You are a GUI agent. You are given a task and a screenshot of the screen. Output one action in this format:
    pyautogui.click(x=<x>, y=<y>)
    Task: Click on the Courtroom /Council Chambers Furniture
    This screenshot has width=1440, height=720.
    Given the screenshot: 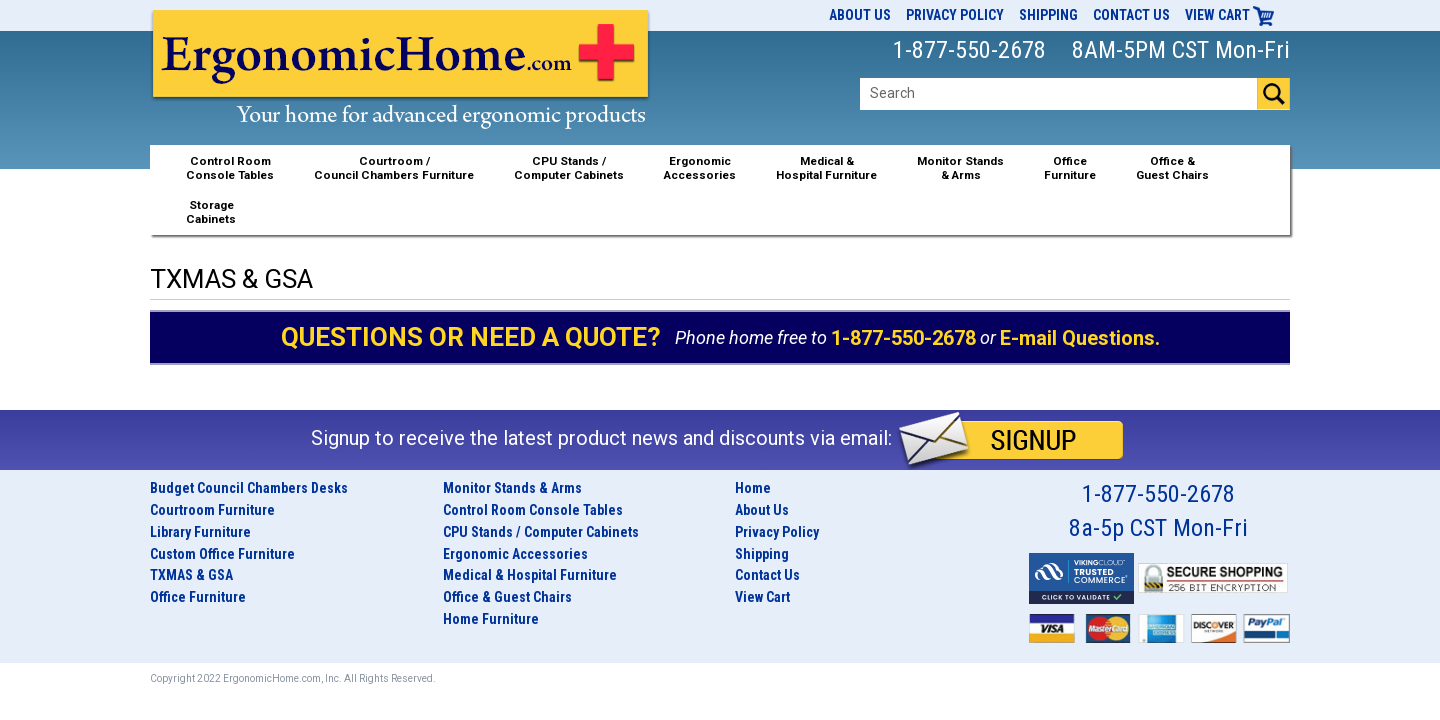 What is the action you would take?
    pyautogui.click(x=394, y=168)
    